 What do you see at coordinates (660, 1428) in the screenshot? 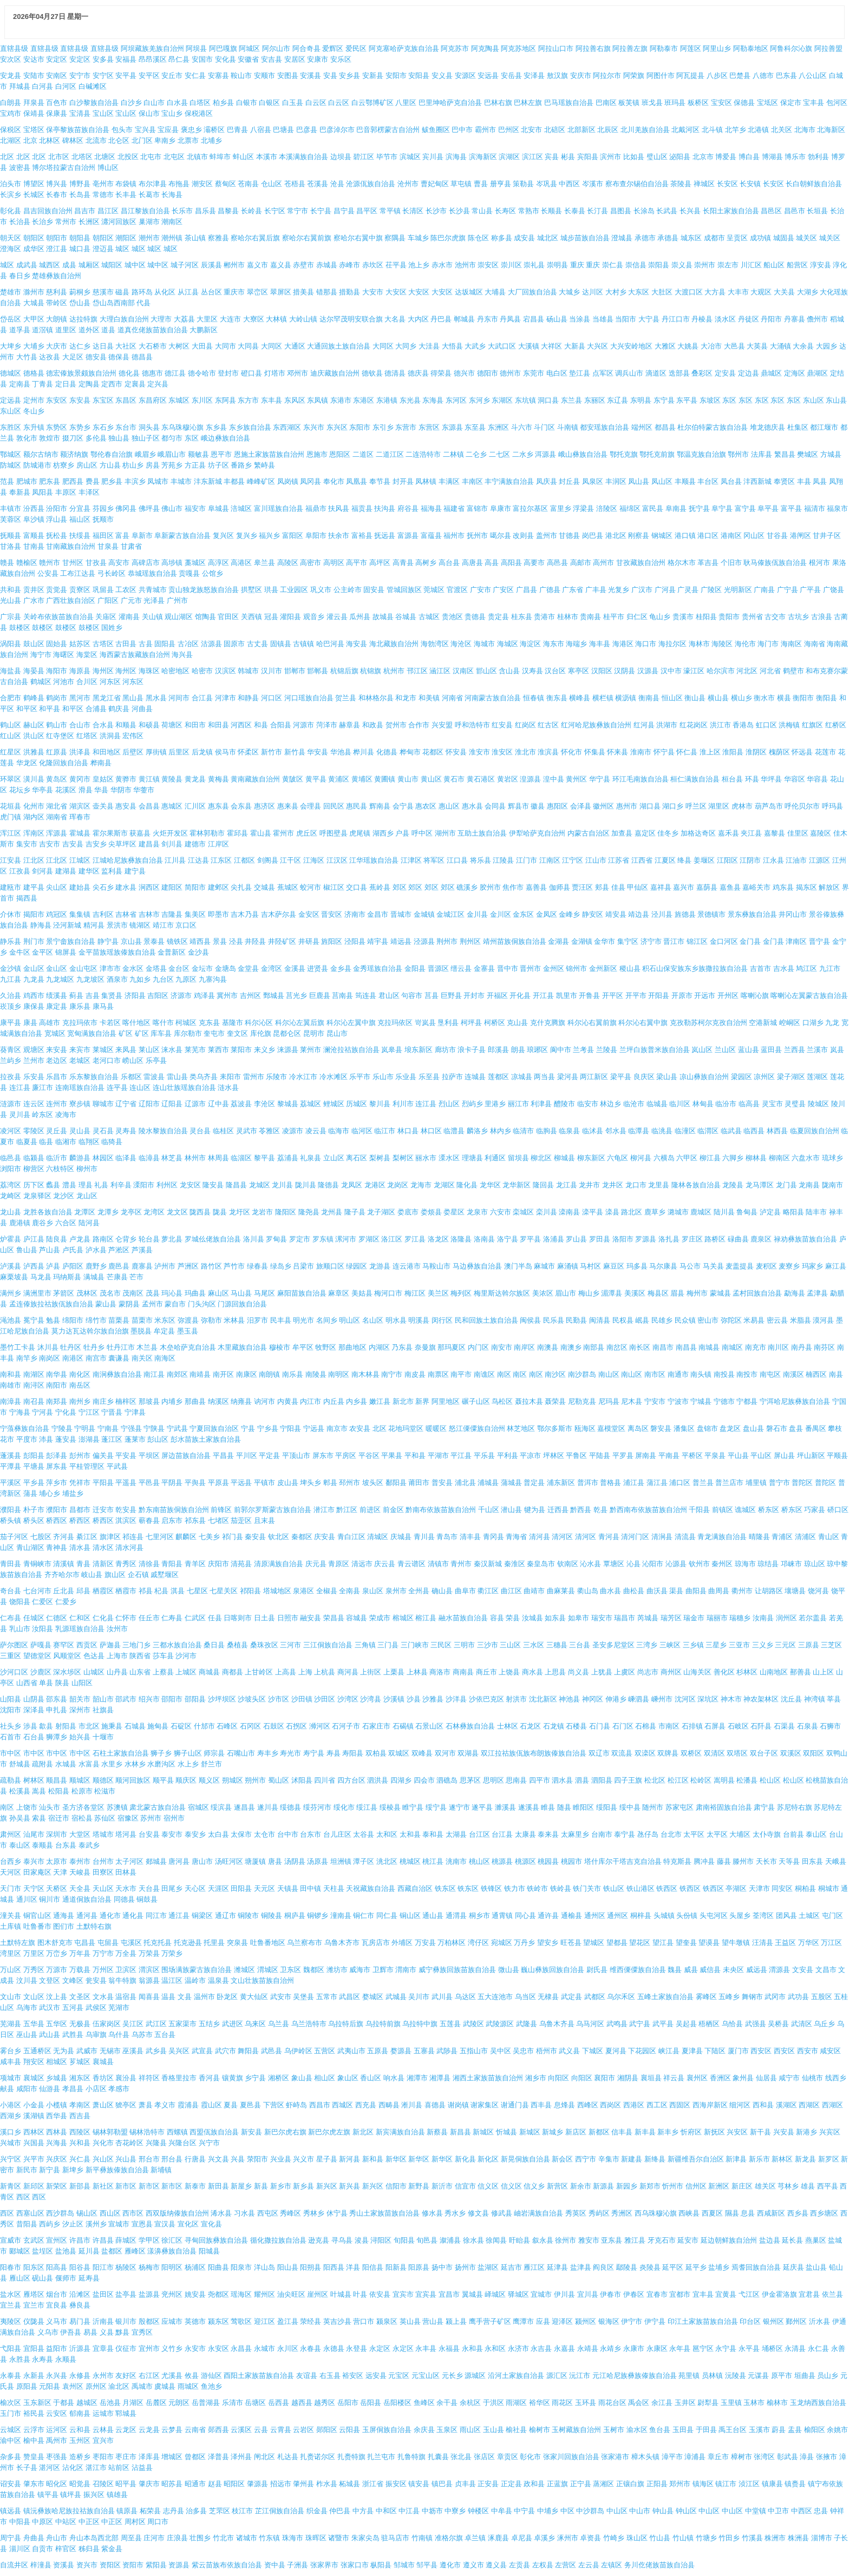
I see `磐安县` at bounding box center [660, 1428].